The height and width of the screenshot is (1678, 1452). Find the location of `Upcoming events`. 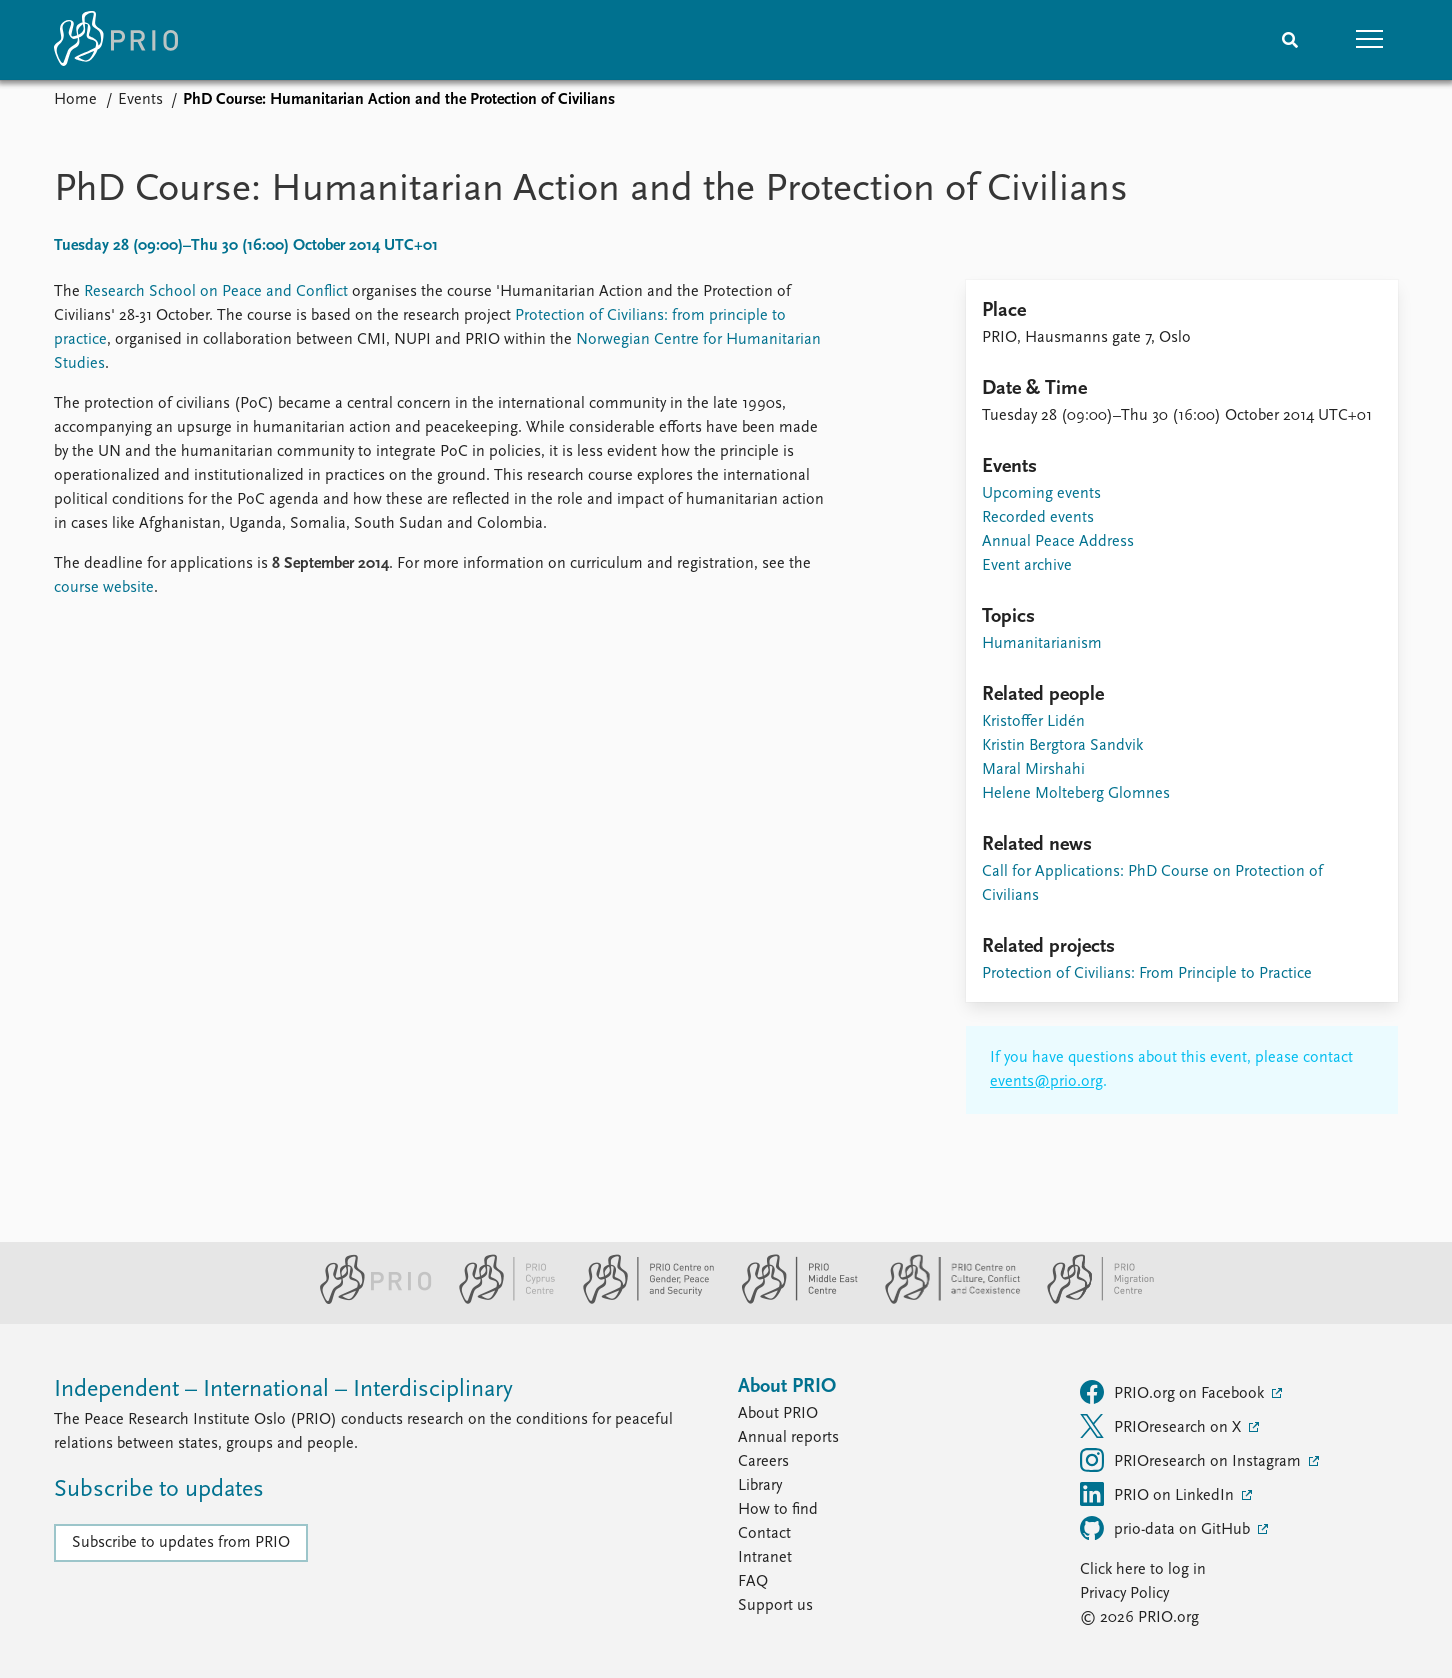

Upcoming events is located at coordinates (1041, 494).